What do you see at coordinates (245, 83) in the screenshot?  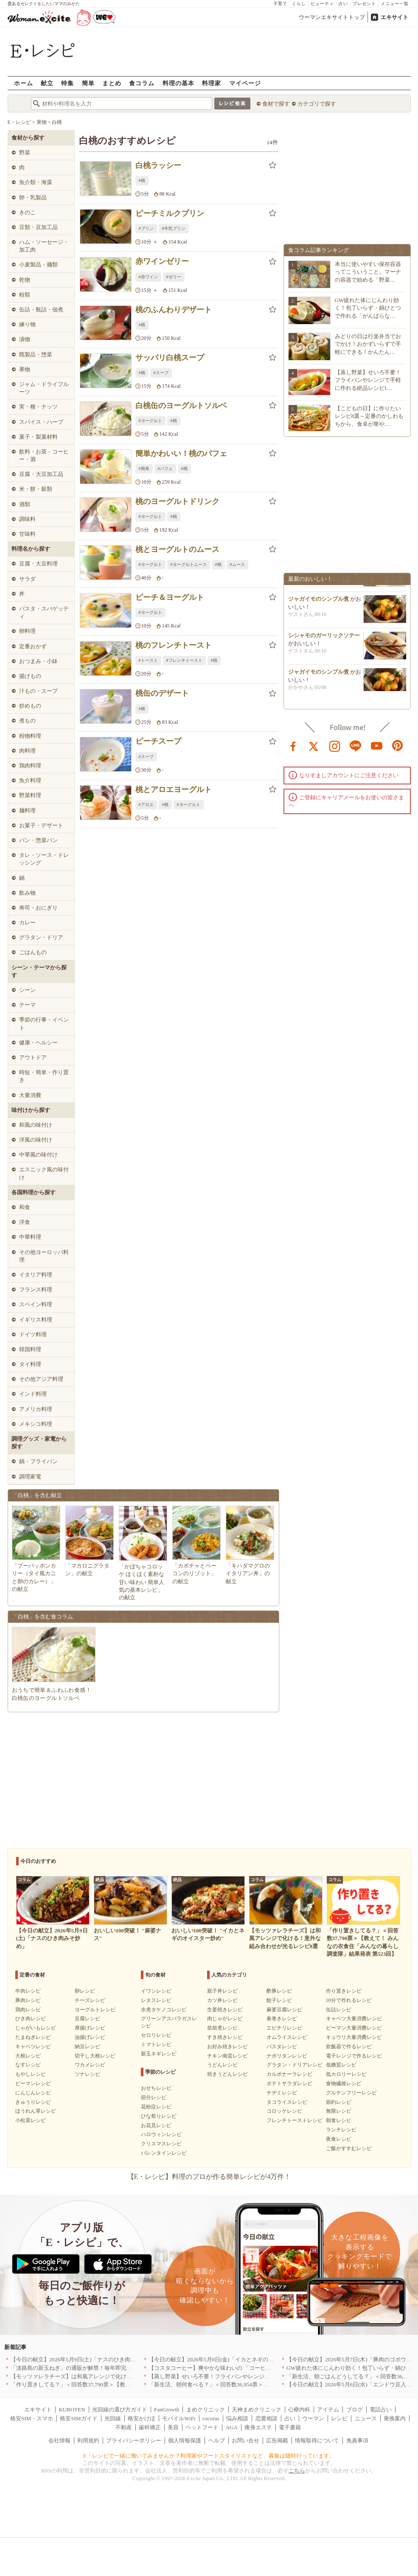 I see `マイページ` at bounding box center [245, 83].